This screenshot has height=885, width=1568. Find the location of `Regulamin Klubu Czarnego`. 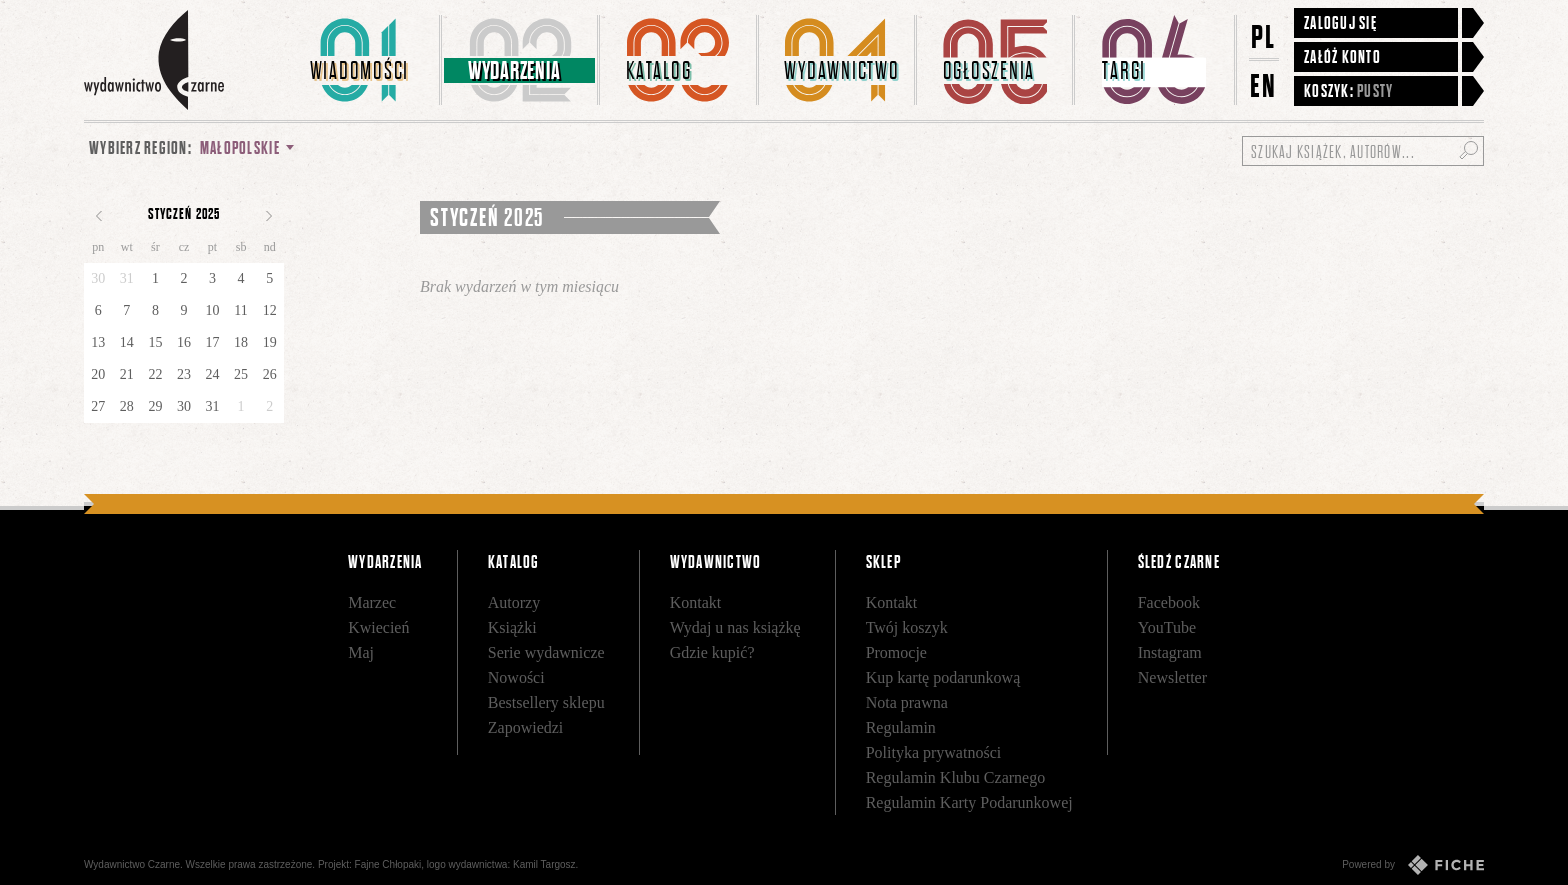

Regulamin Klubu Czarnego is located at coordinates (956, 777).